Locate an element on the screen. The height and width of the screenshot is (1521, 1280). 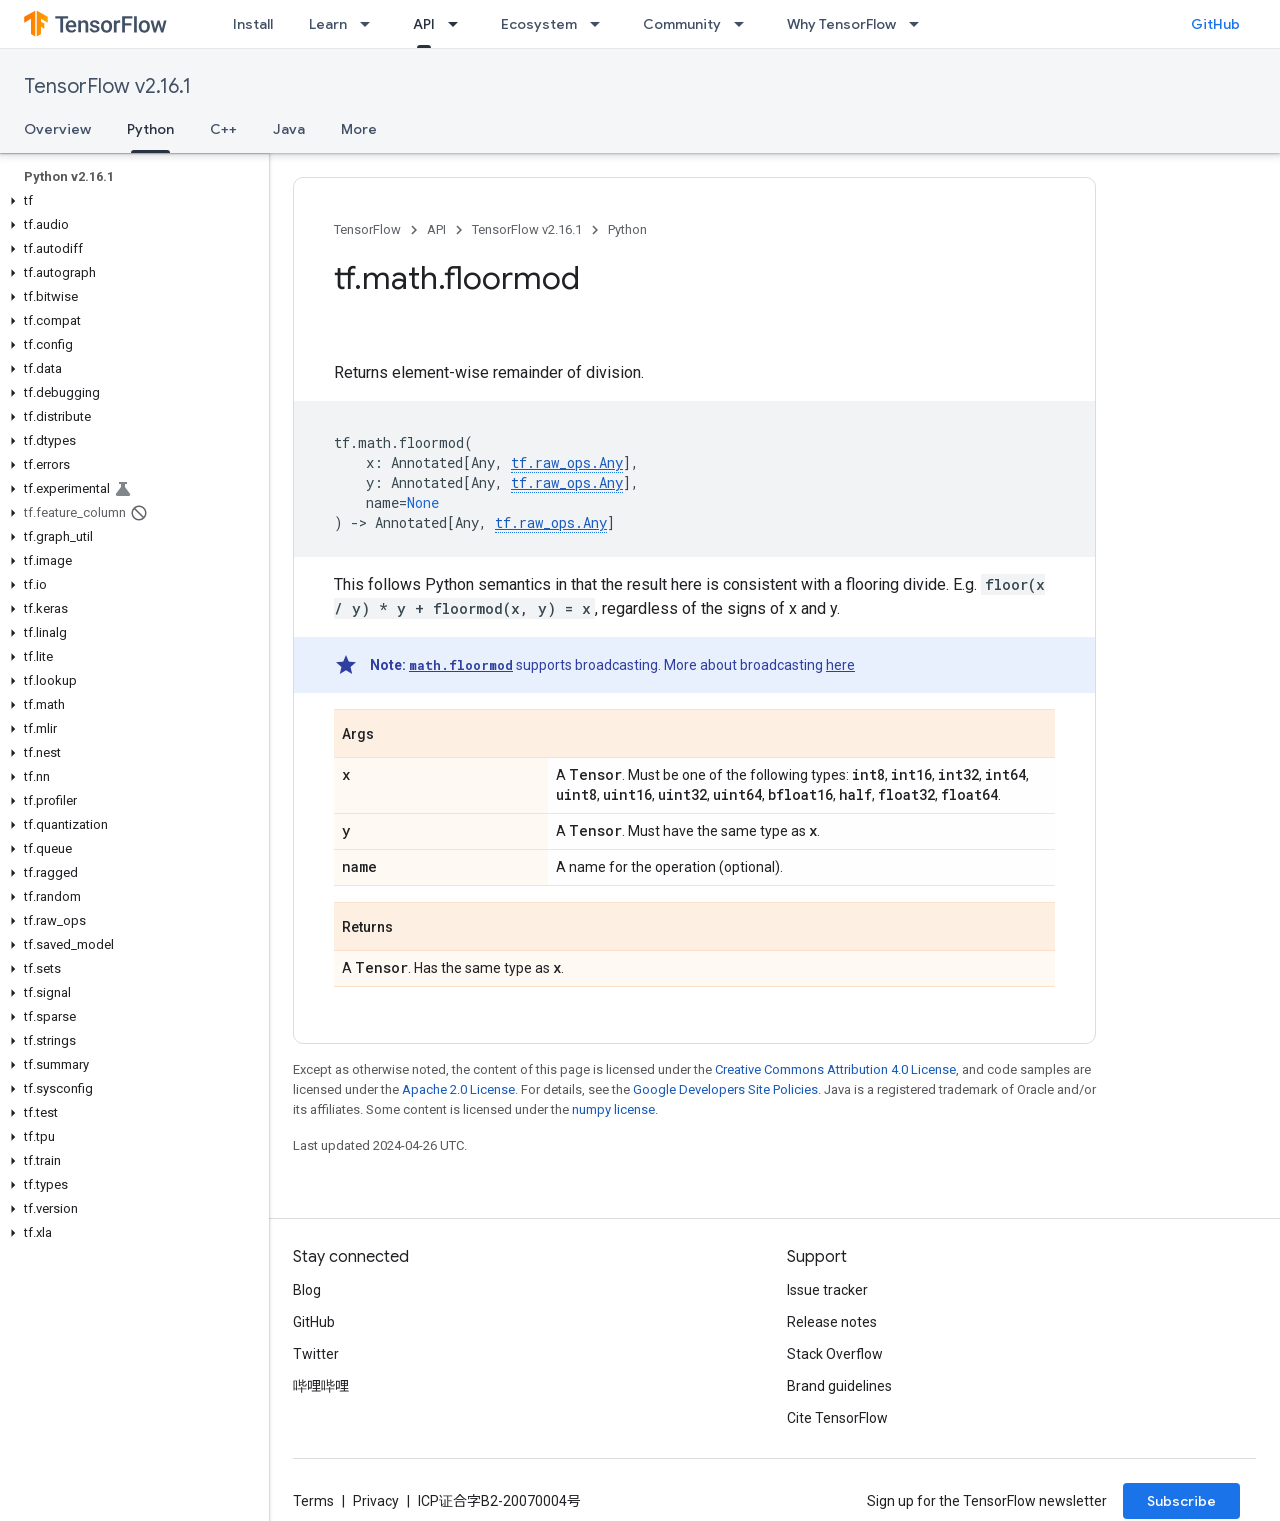
Twitter is located at coordinates (316, 1354).